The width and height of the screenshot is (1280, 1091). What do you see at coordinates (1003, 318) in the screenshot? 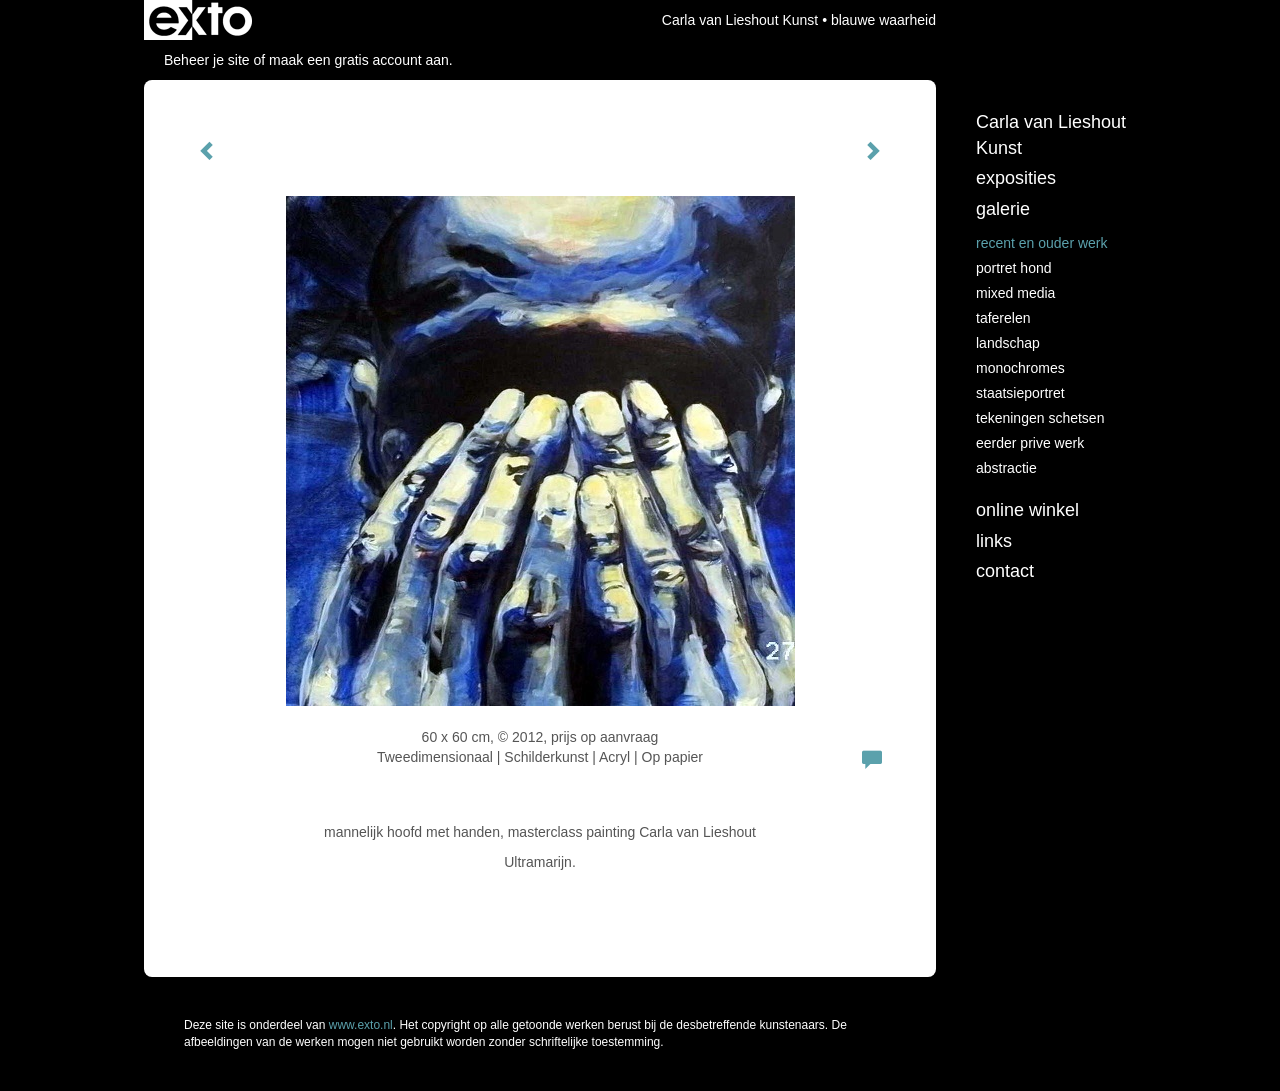
I see `taferelen` at bounding box center [1003, 318].